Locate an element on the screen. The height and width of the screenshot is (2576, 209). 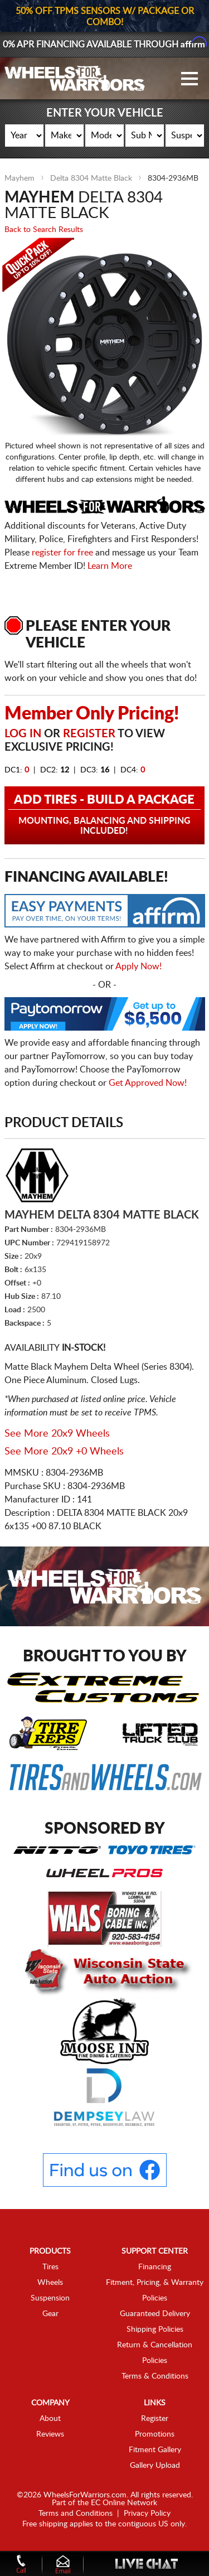
Reviews is located at coordinates (50, 2434).